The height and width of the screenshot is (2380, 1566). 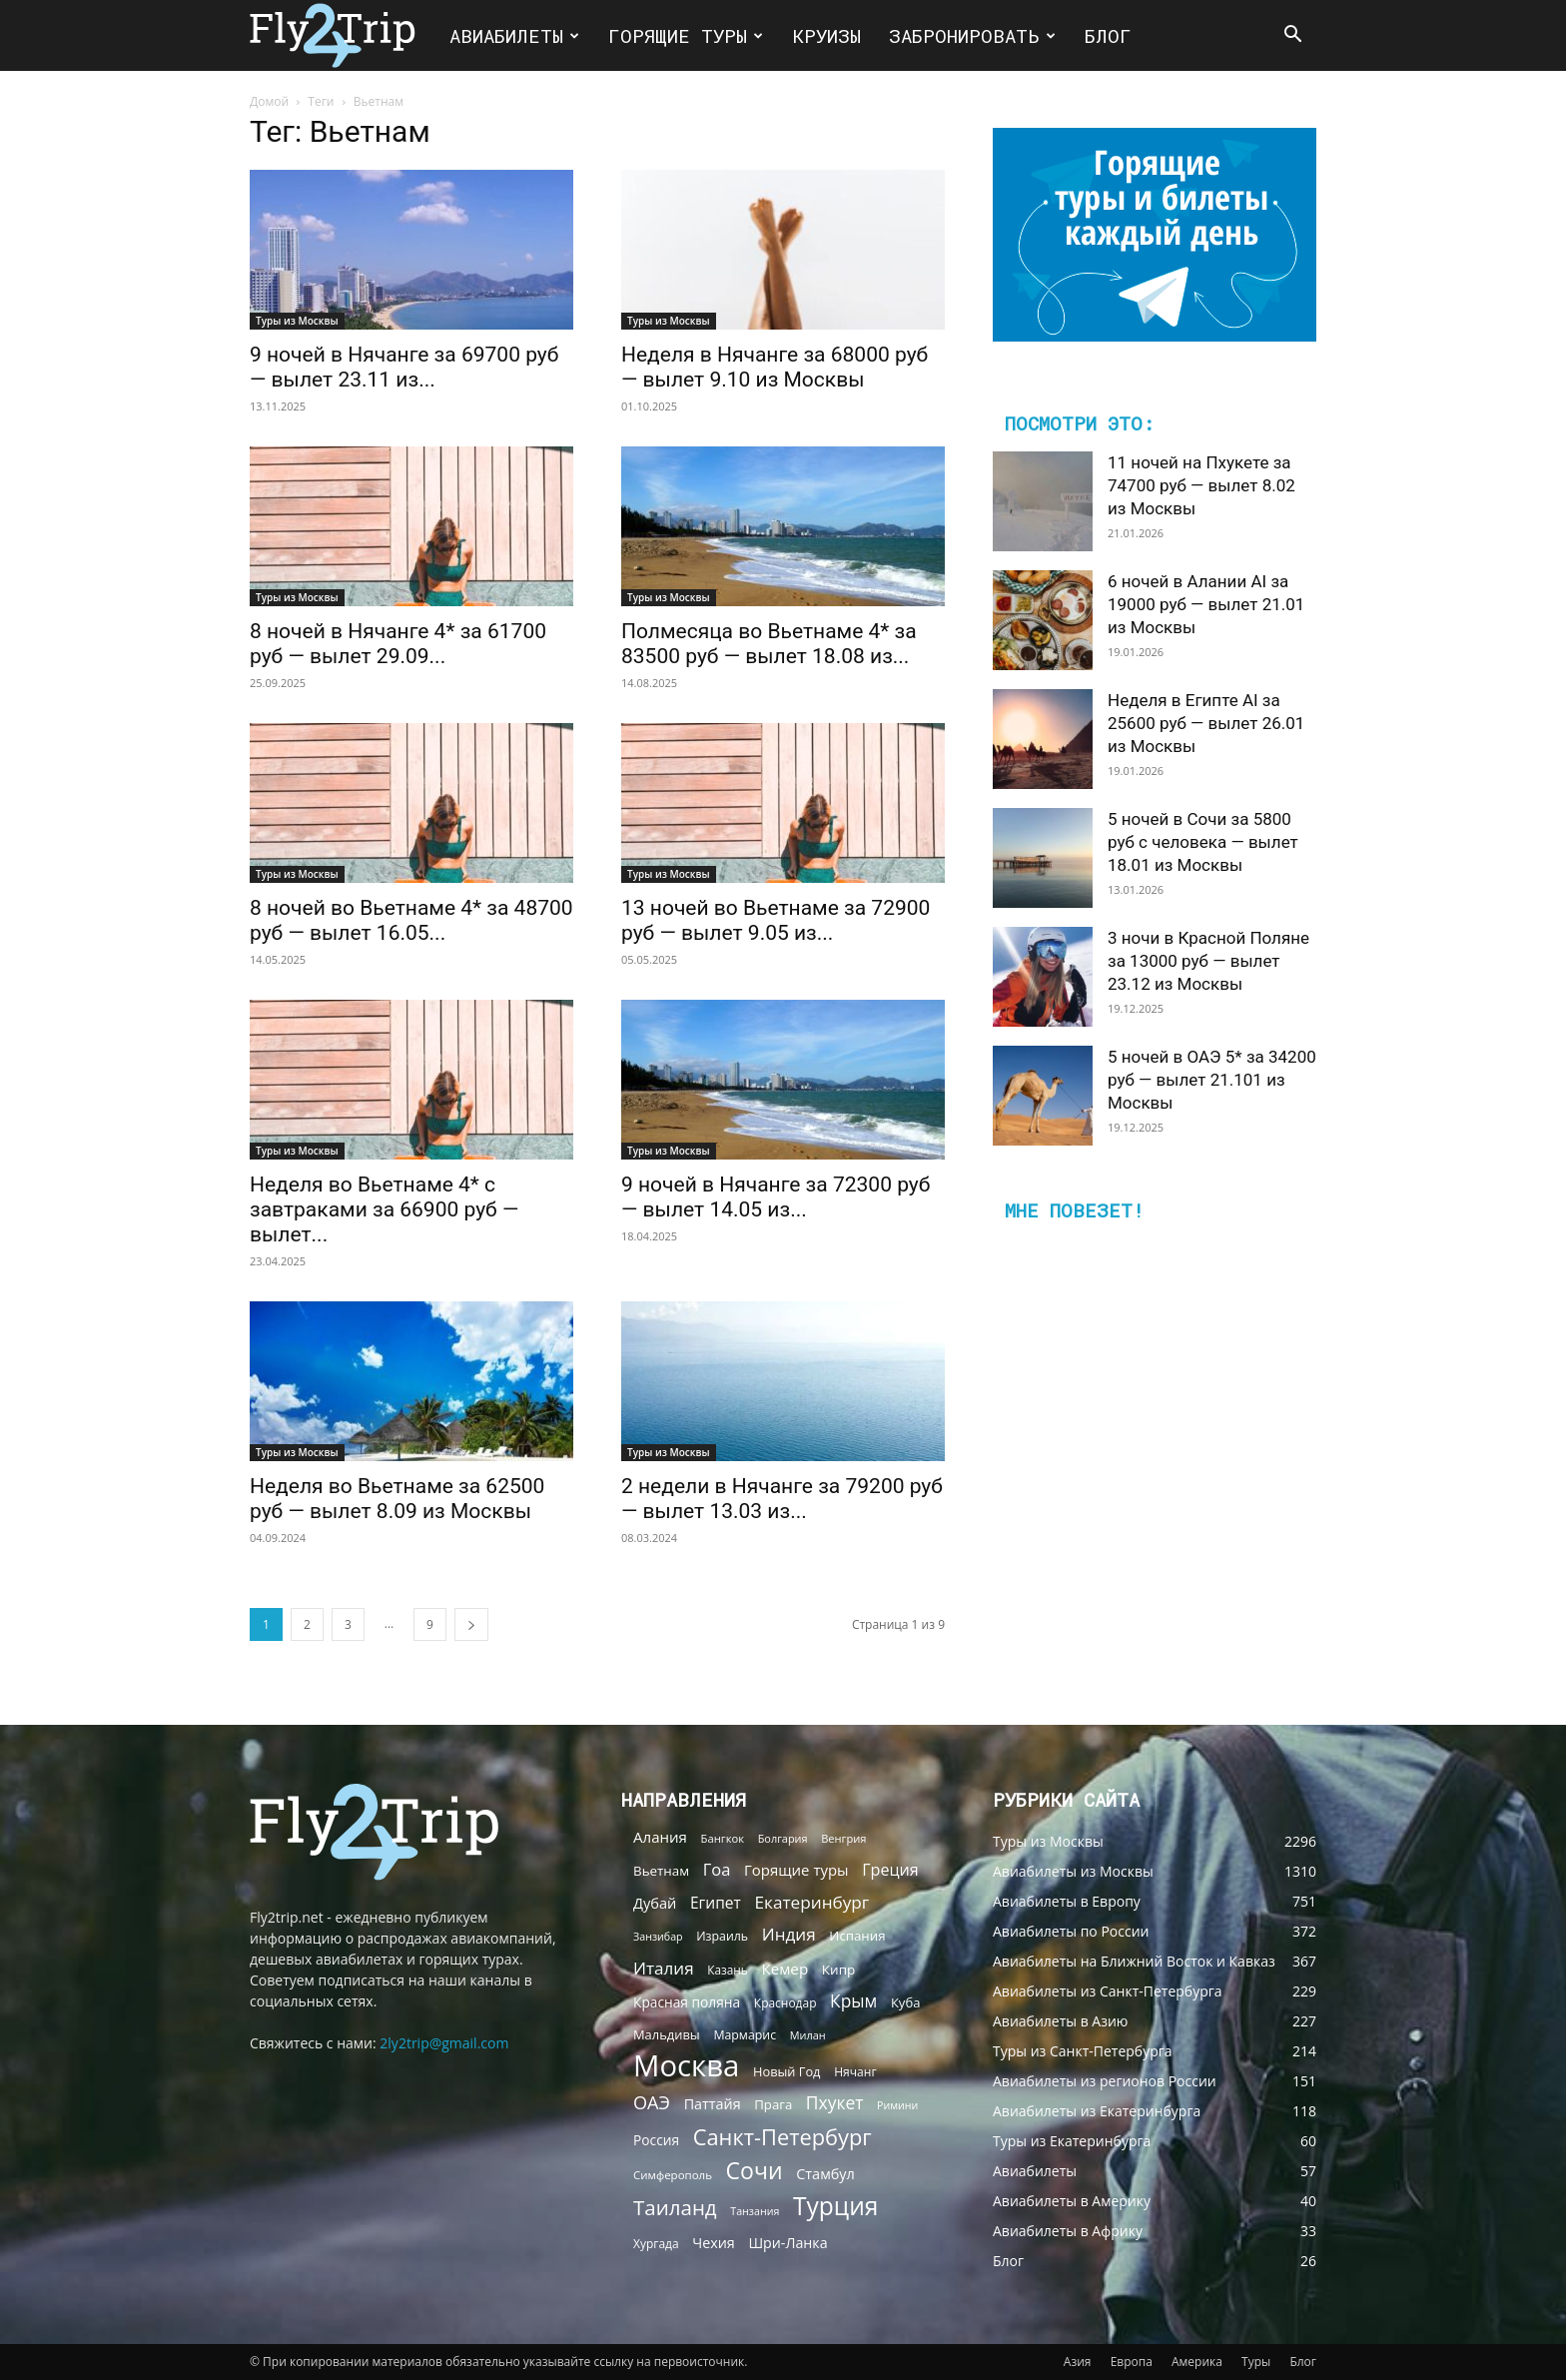 I want to click on Красная поляна [Красная поляна (91 элемент)], so click(x=686, y=2001).